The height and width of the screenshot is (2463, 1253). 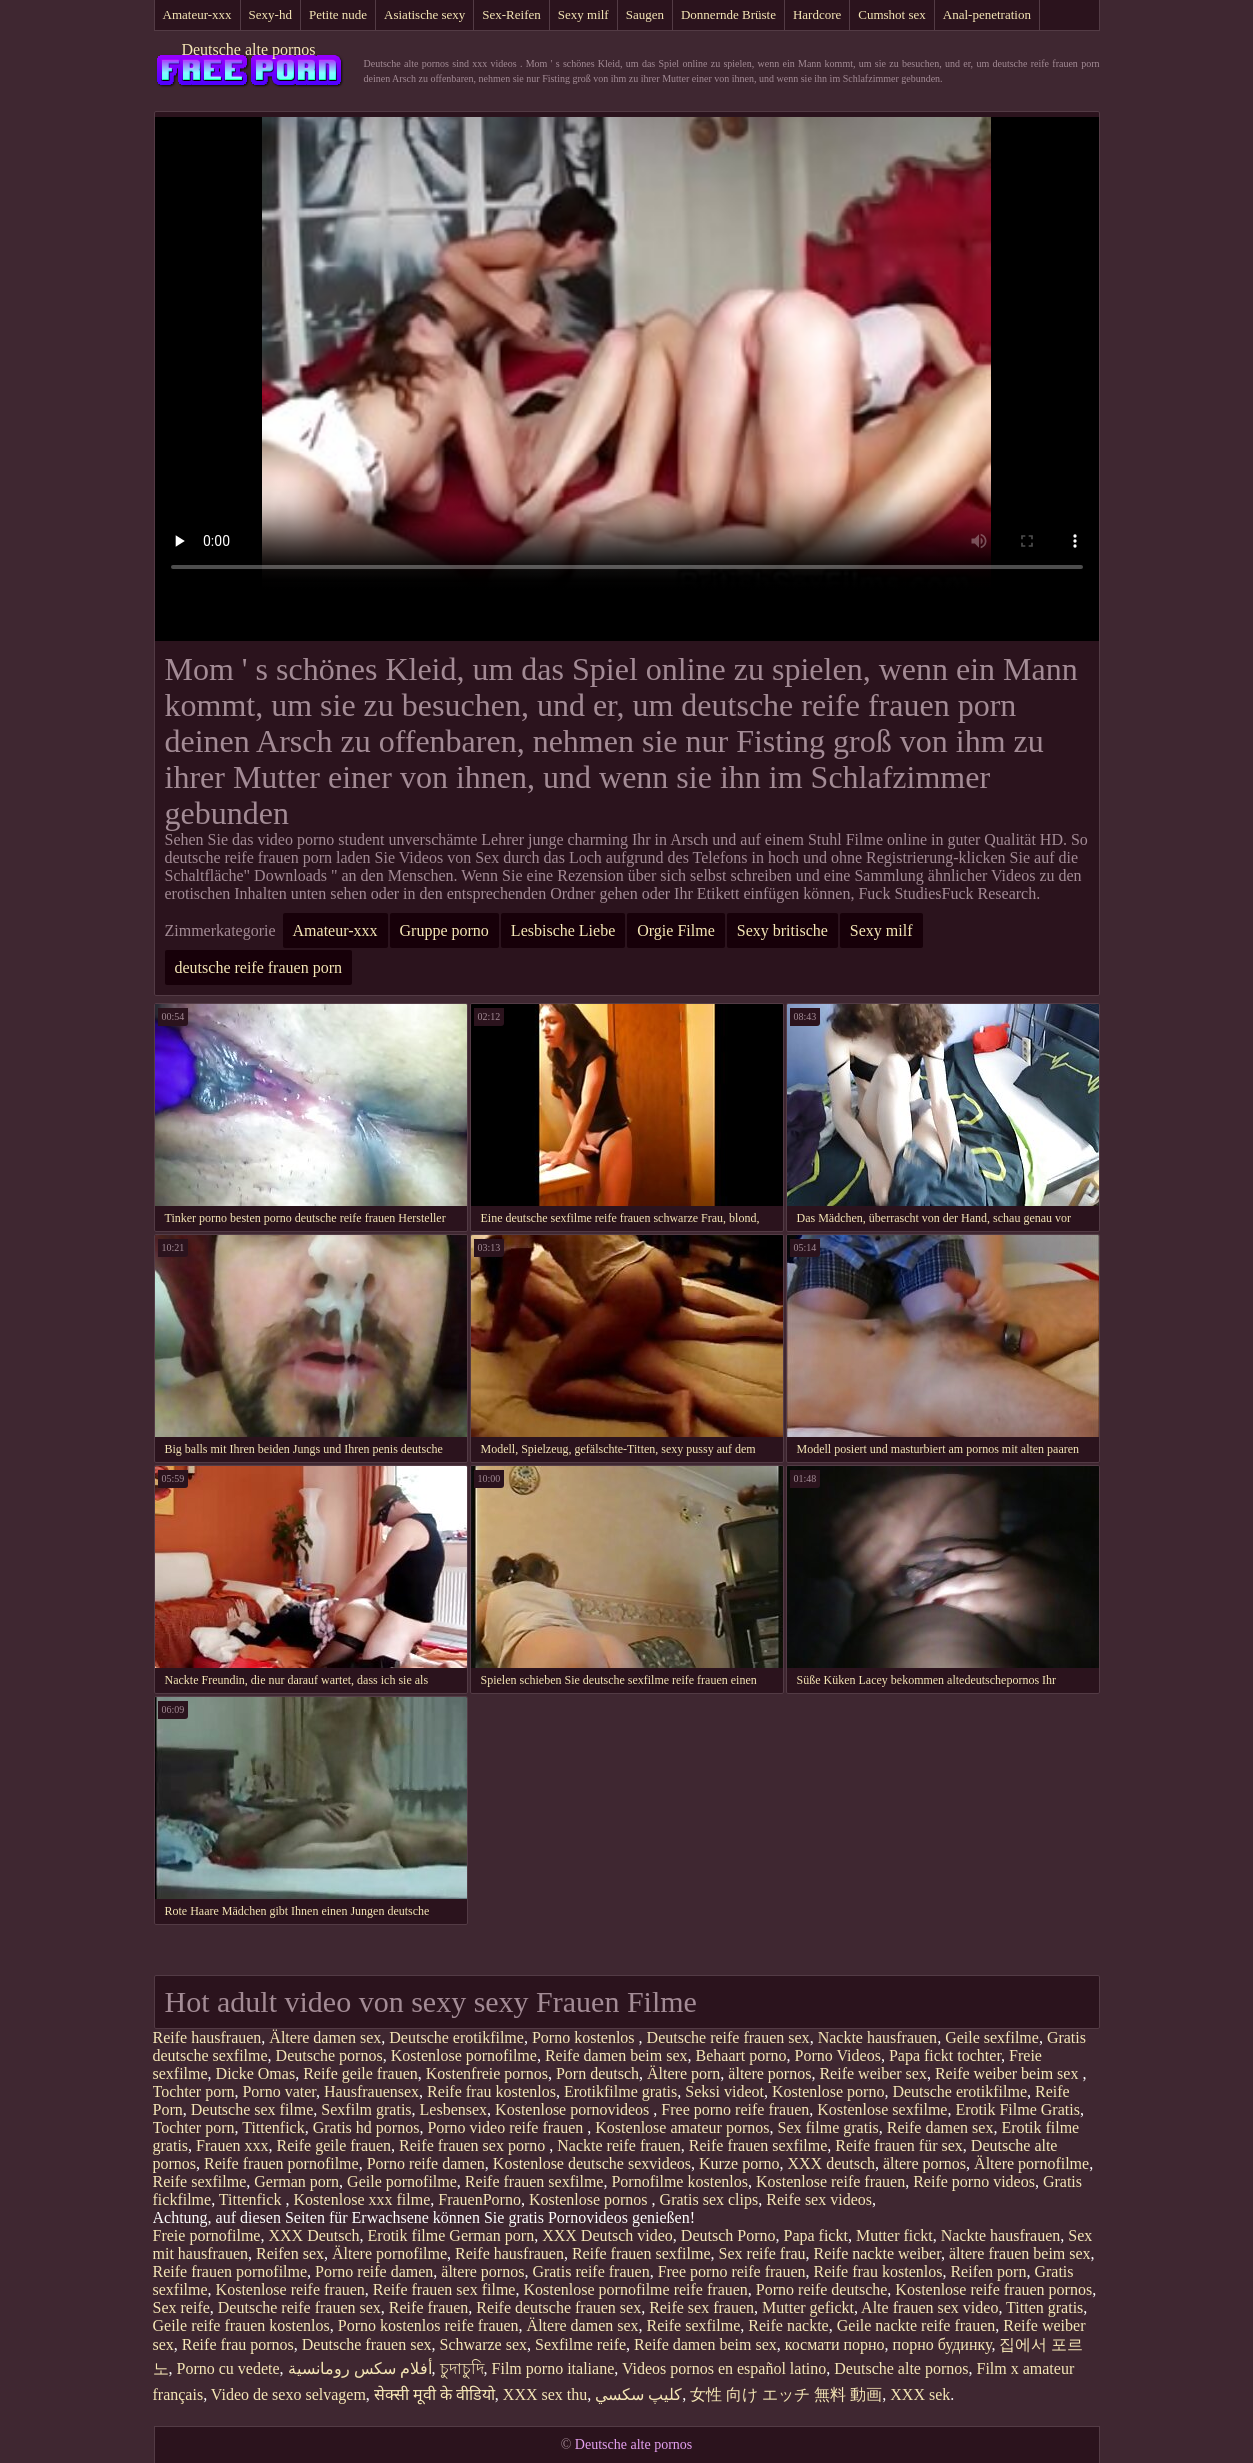 I want to click on Kurze porno, so click(x=739, y=2163).